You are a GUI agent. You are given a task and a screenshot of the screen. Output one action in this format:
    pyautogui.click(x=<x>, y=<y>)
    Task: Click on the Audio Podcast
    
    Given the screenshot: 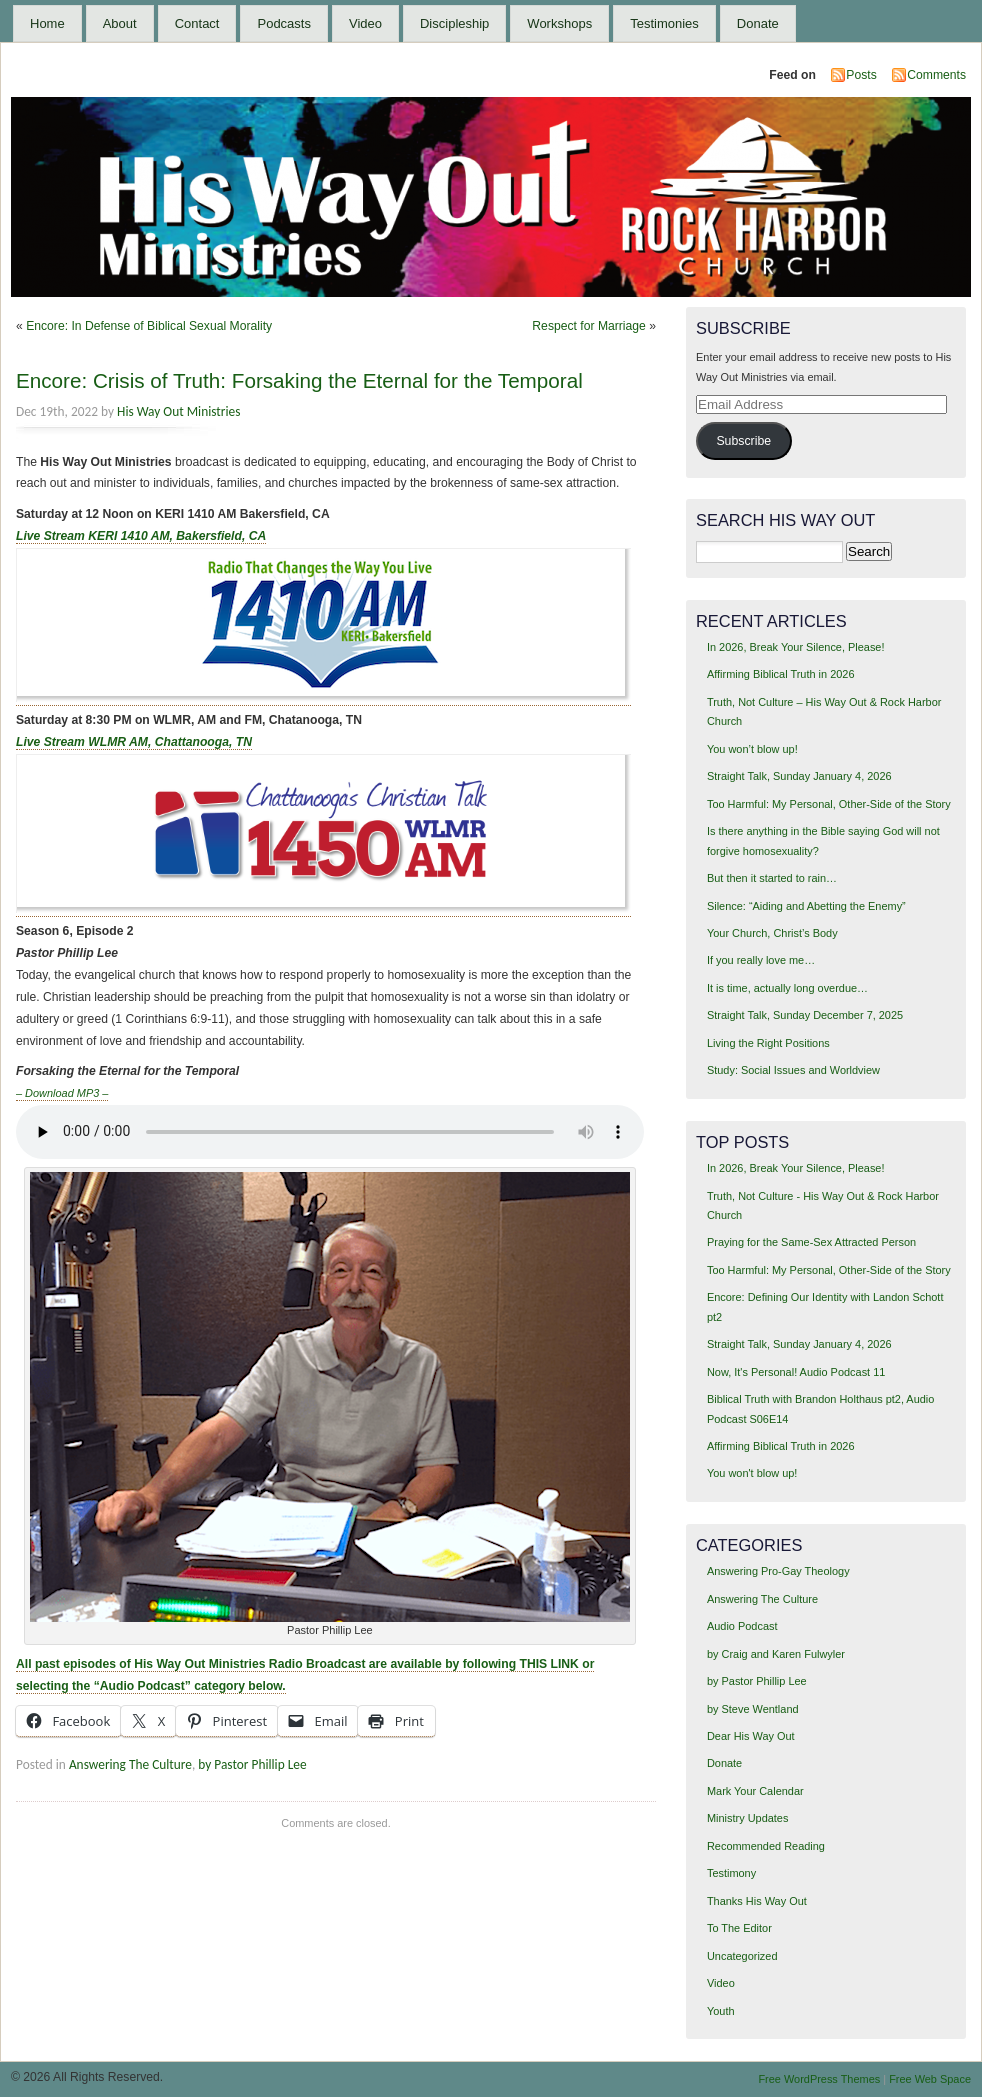 What is the action you would take?
    pyautogui.click(x=742, y=1626)
    